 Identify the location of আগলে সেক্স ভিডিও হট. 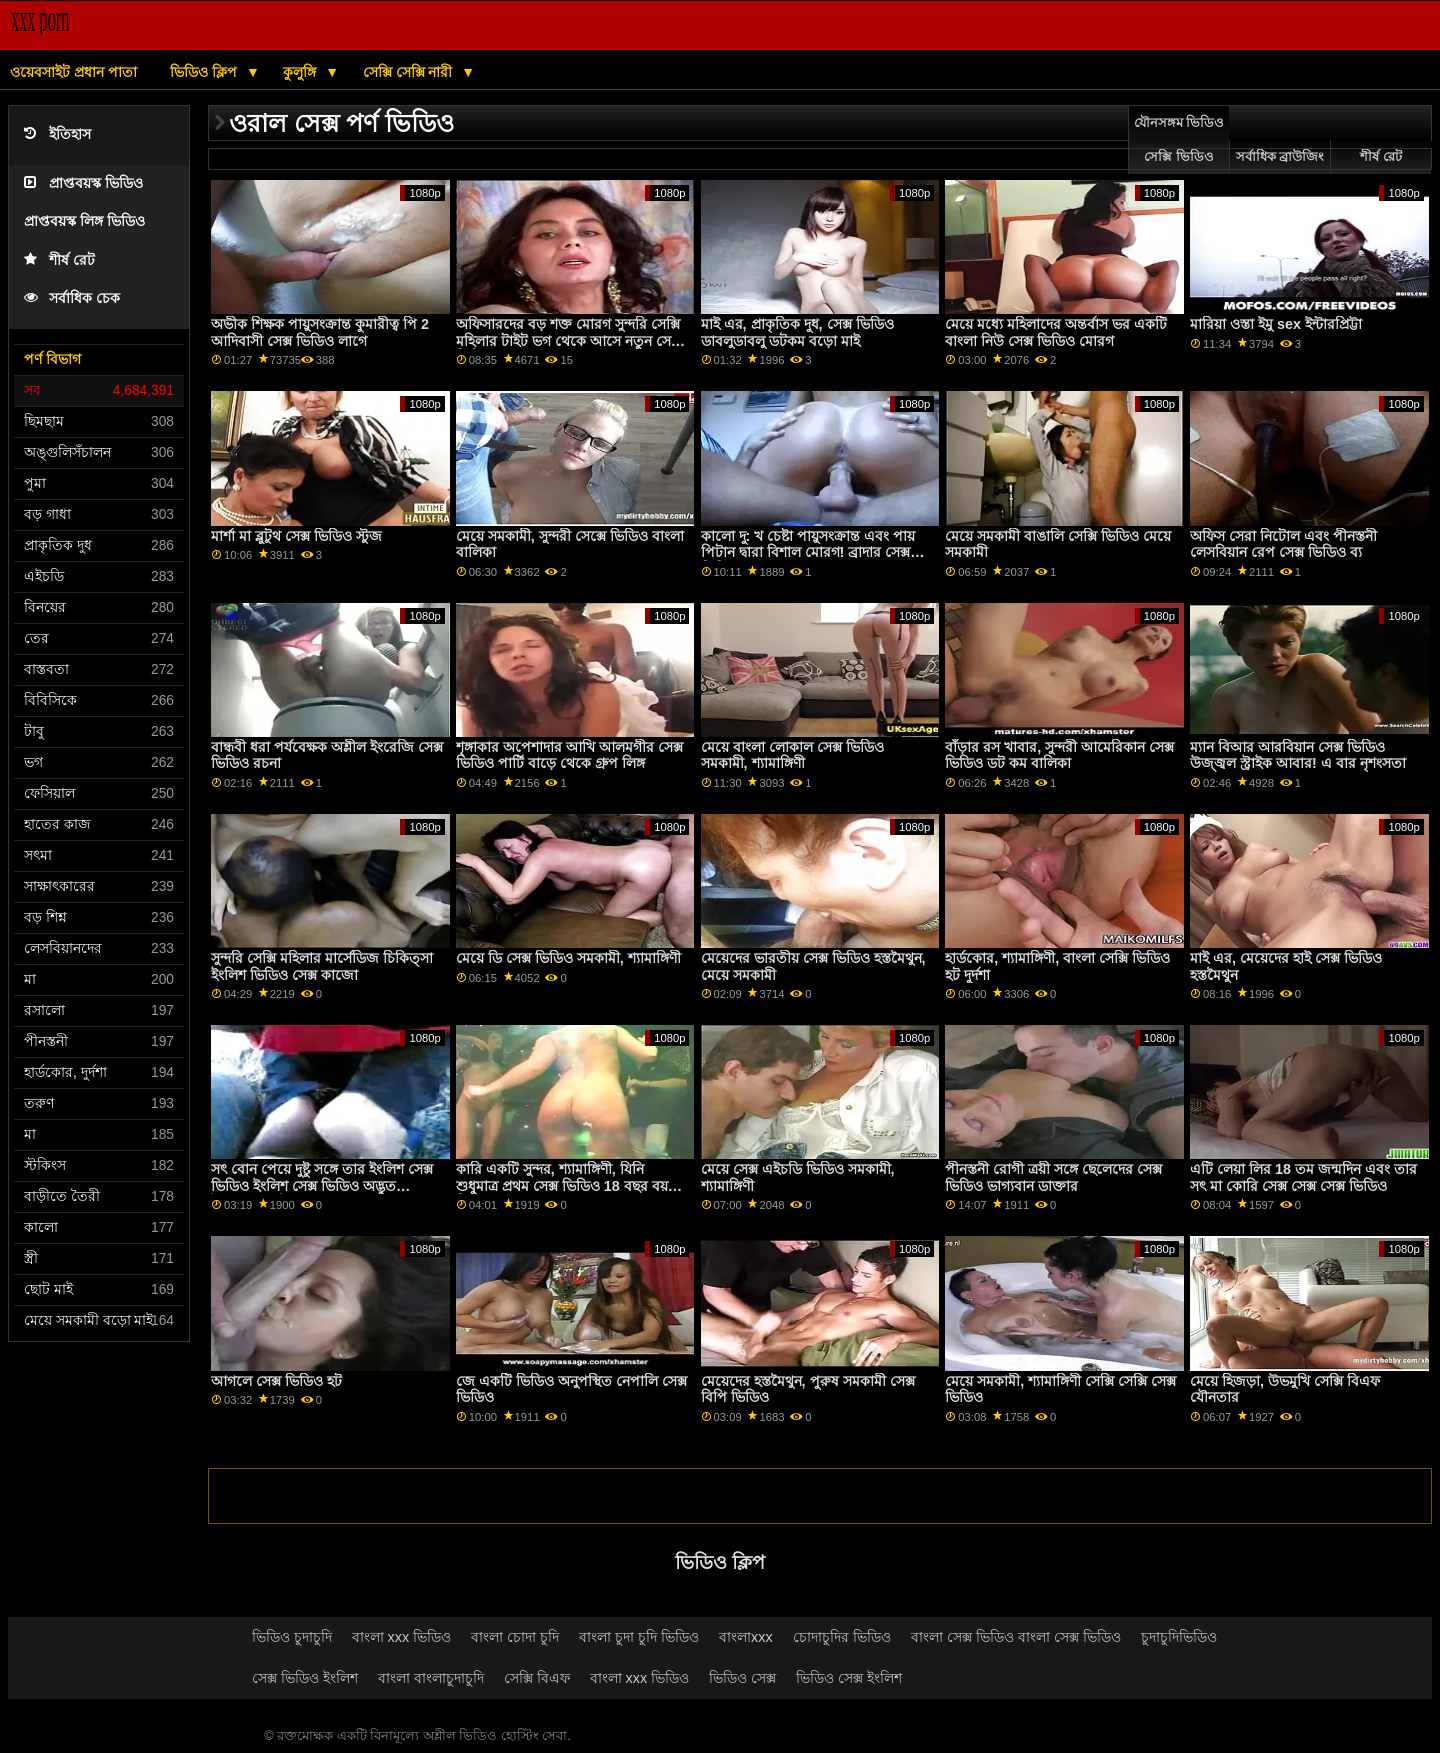
(276, 1381).